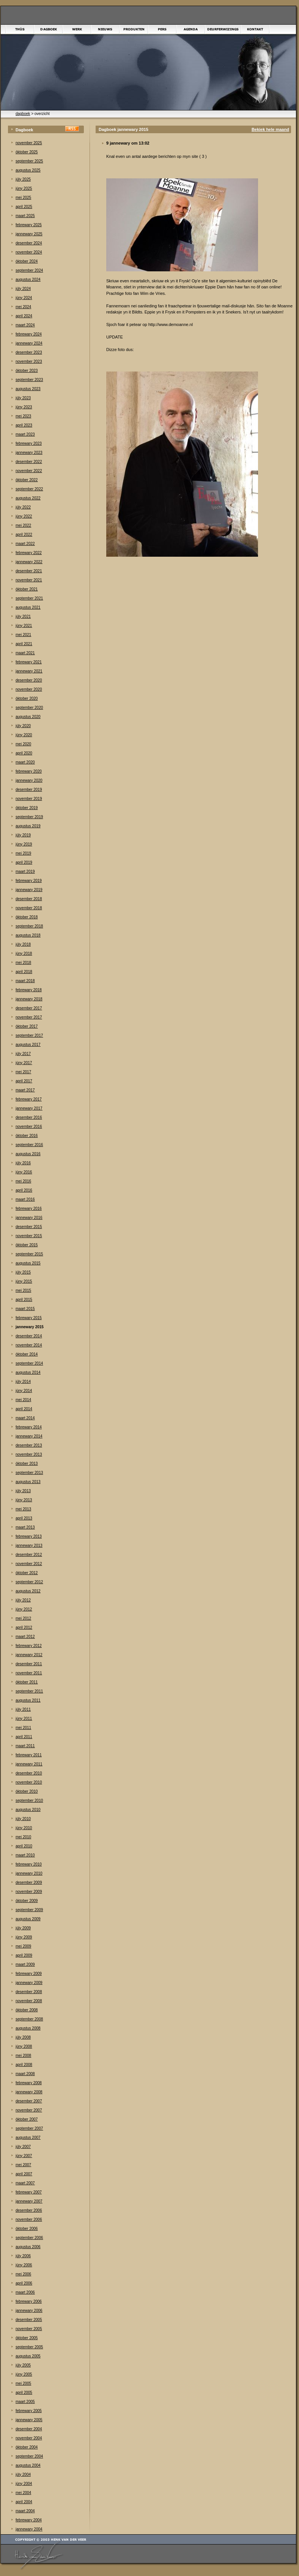 The image size is (299, 2576). I want to click on november 2007, so click(29, 2110).